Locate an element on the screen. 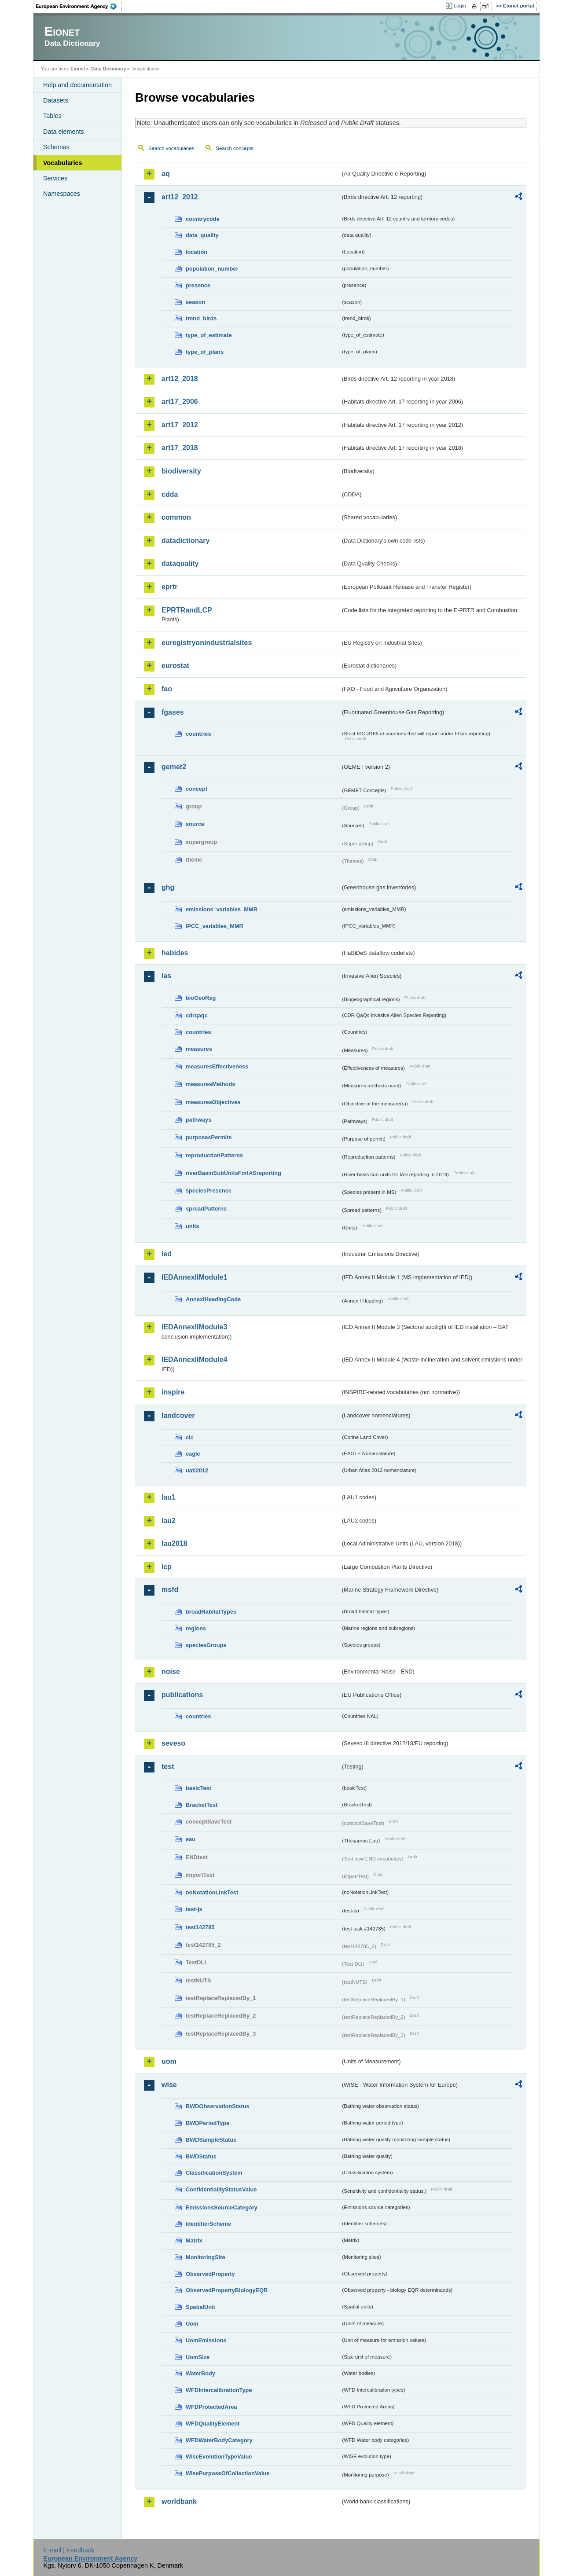 The width and height of the screenshot is (573, 2576). location is located at coordinates (196, 252).